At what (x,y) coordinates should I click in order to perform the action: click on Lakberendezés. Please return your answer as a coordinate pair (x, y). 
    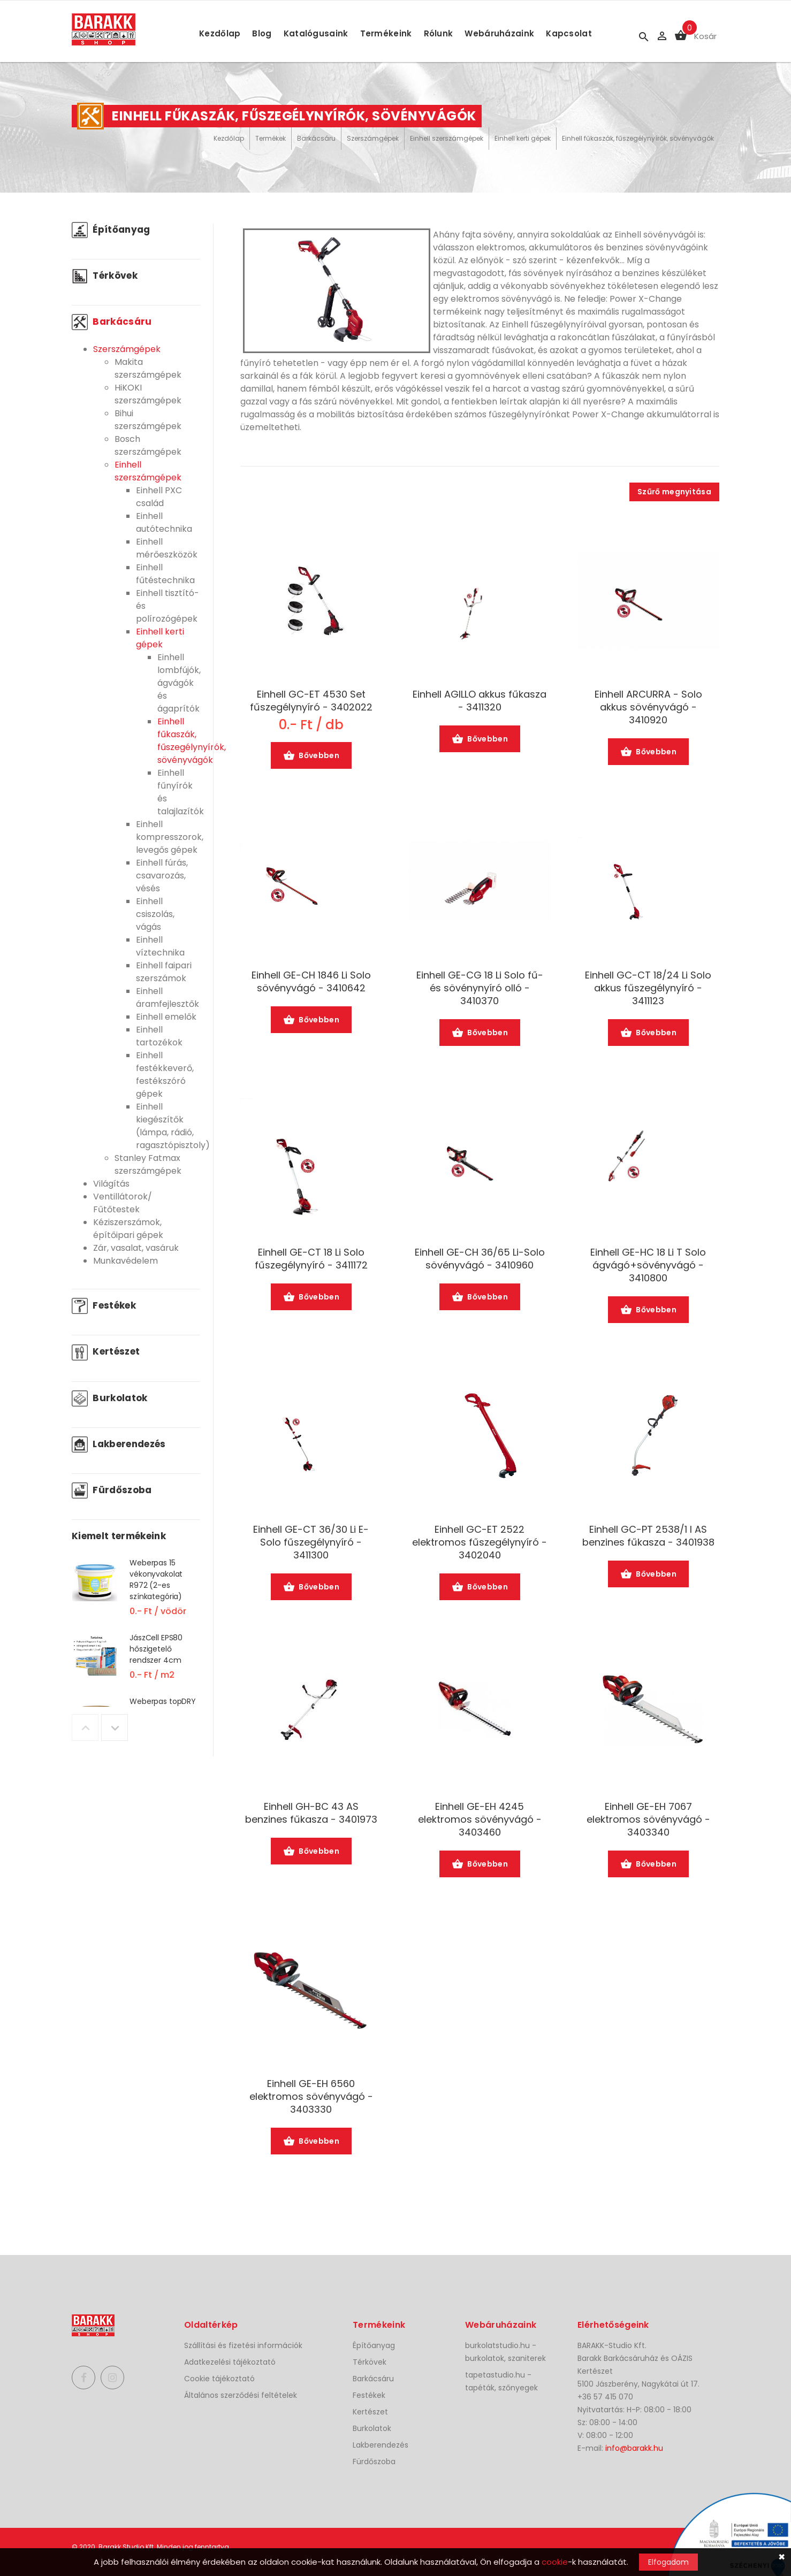
    Looking at the image, I should click on (119, 1444).